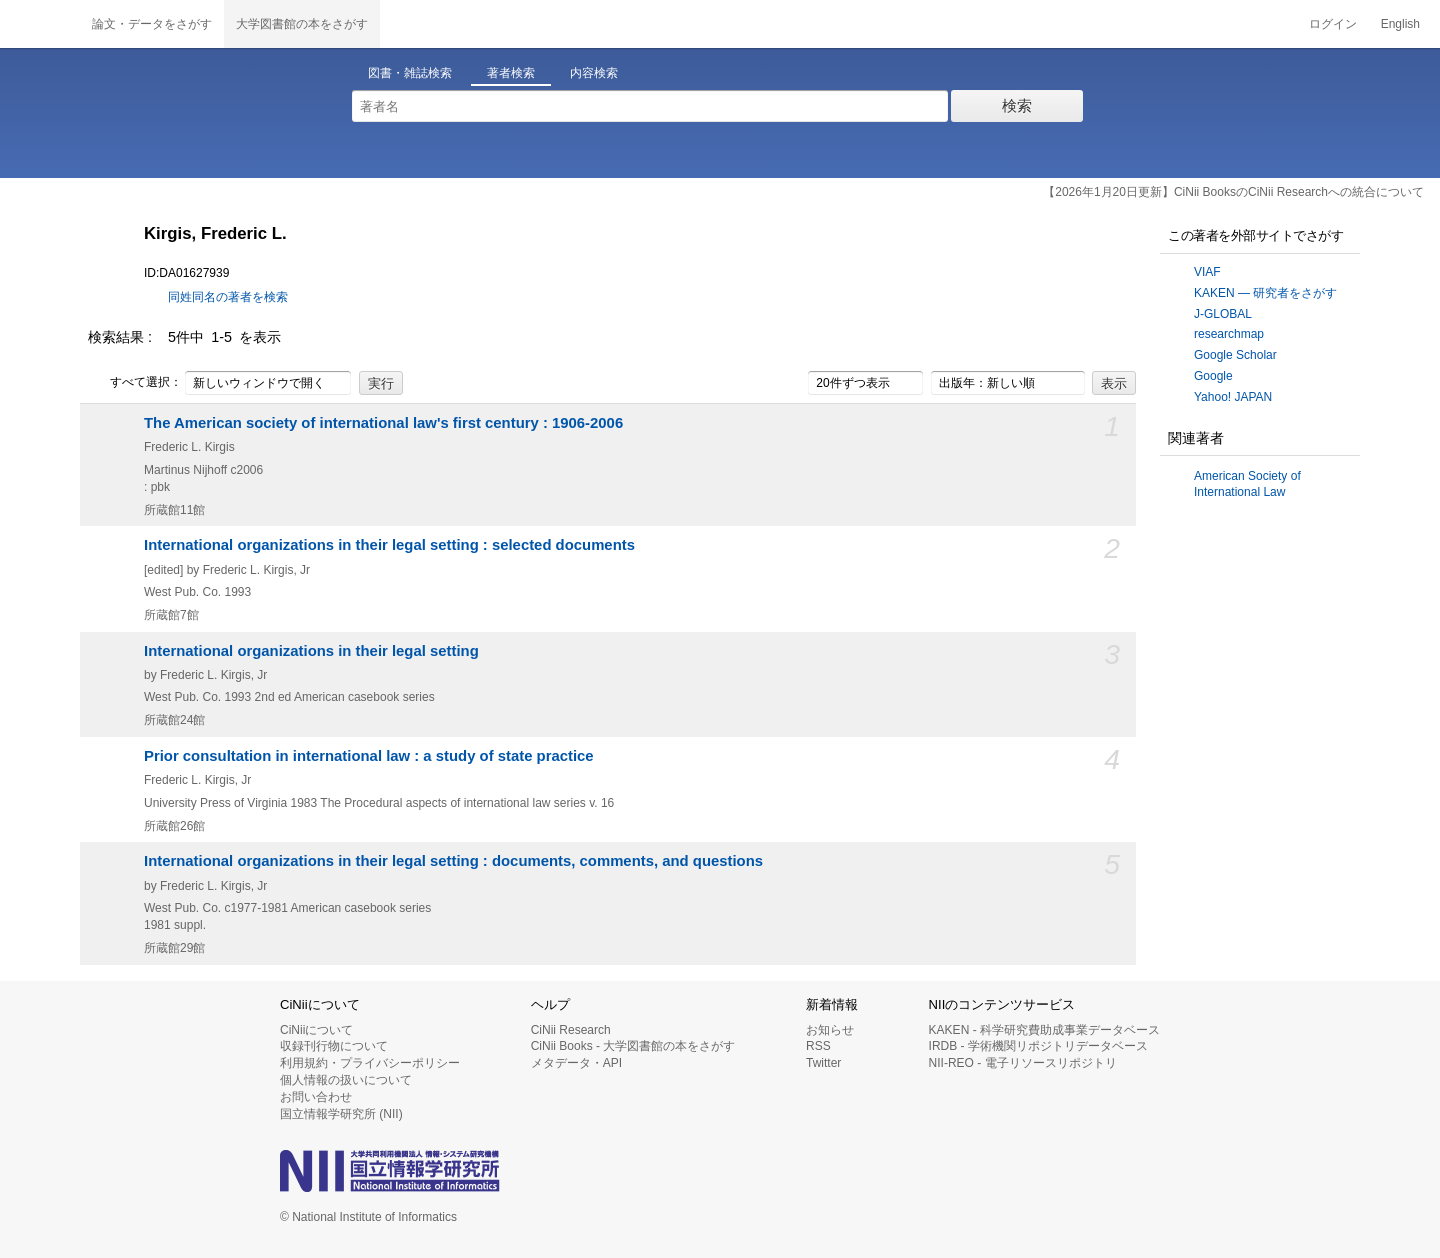 The height and width of the screenshot is (1258, 1440). Describe the element at coordinates (1233, 192) in the screenshot. I see `【2026年1月20日更新】CiNii BooksのCiNii Researchへの統合について` at that location.